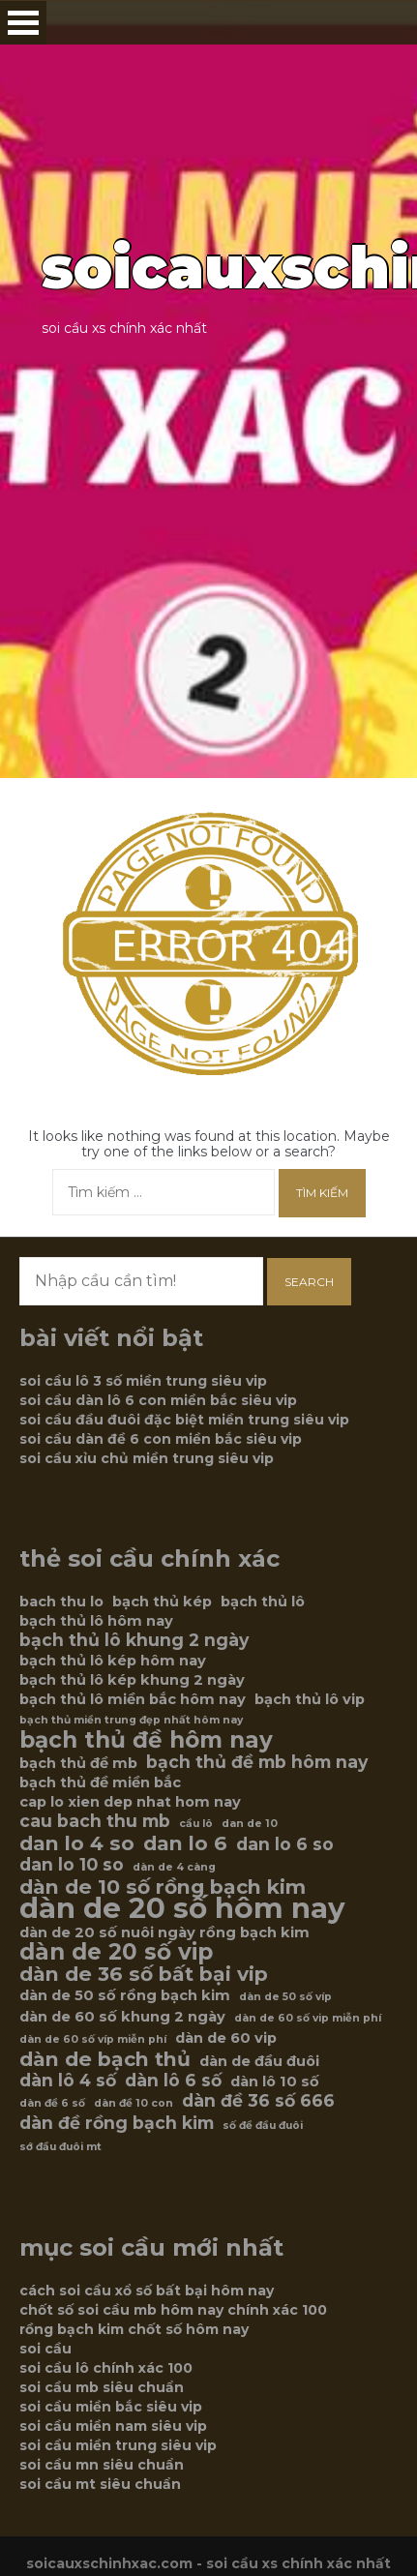 The height and width of the screenshot is (2576, 417). I want to click on bạch thủ đề mb [bạch thủ đề mb (6 mục)], so click(78, 1763).